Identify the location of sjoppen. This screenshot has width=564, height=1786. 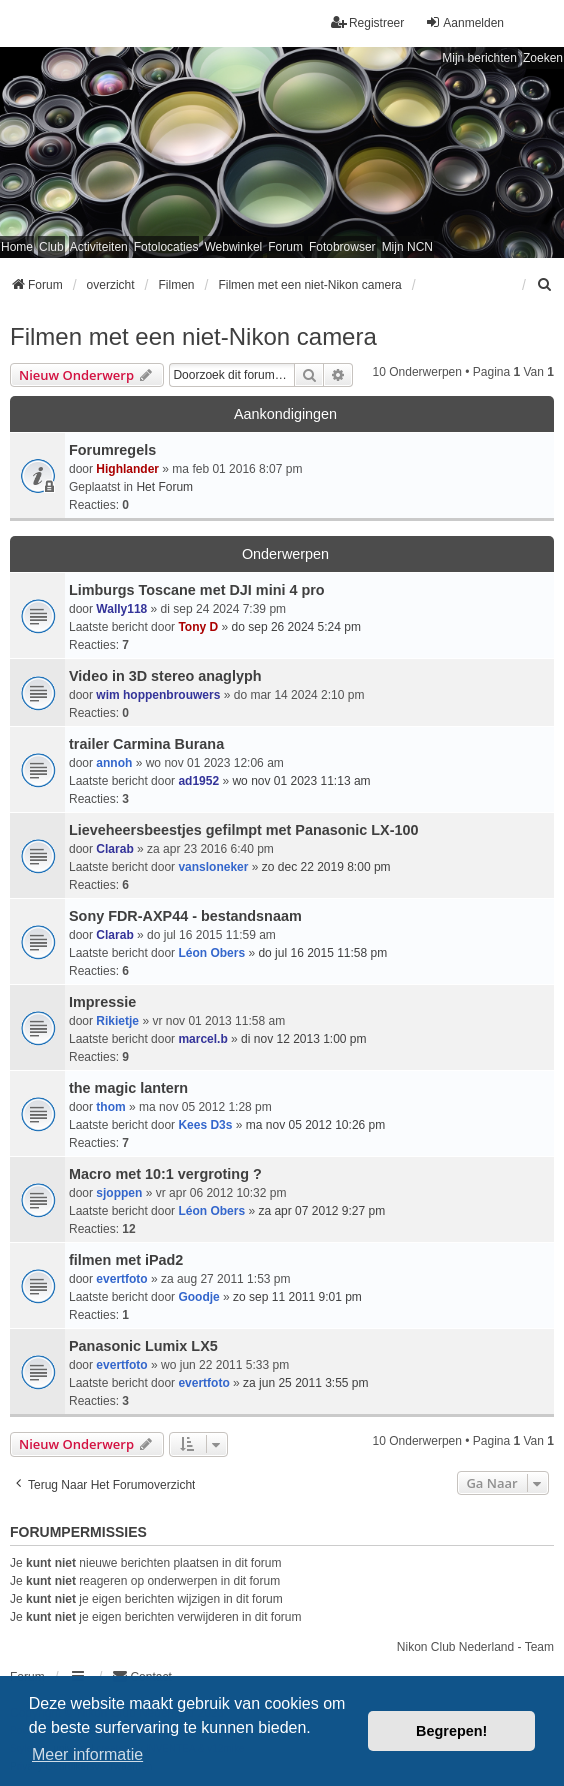
(119, 1193).